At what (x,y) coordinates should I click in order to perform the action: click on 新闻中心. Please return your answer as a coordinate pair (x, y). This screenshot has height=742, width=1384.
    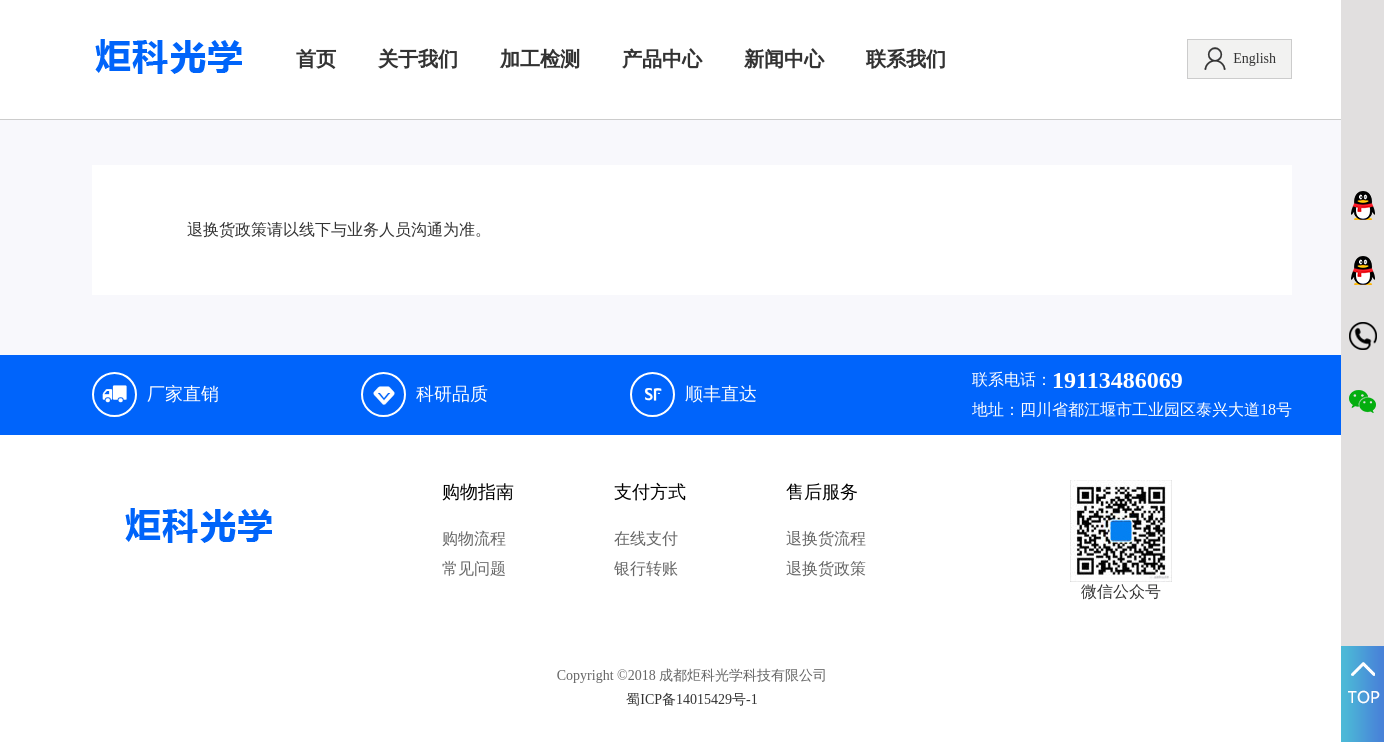
    Looking at the image, I should click on (784, 59).